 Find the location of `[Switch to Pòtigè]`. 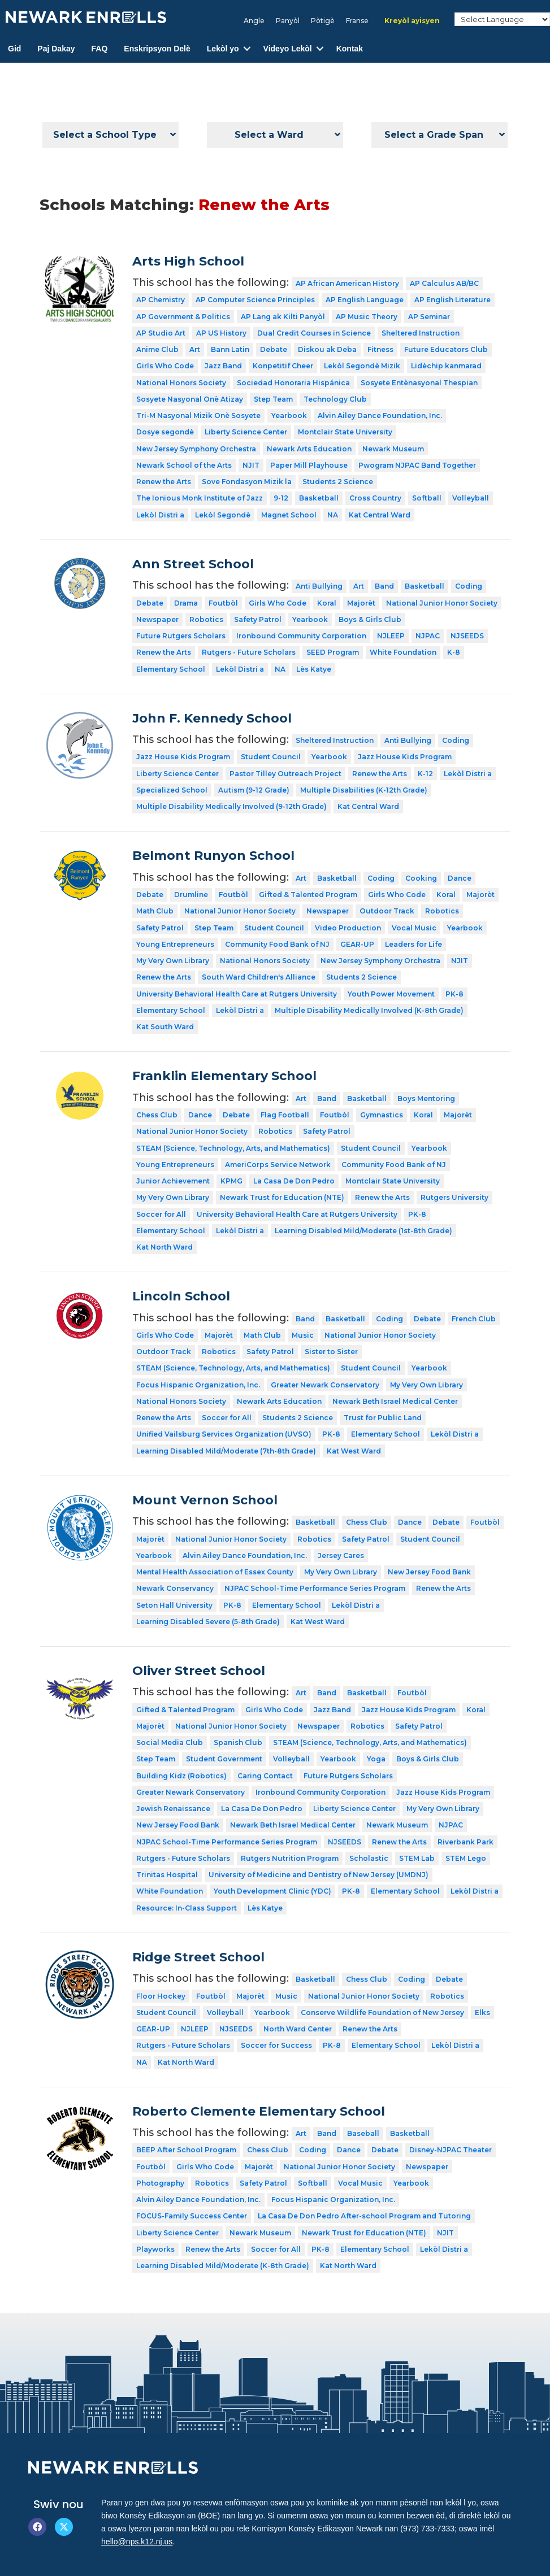

[Switch to Pòtigè] is located at coordinates (322, 21).